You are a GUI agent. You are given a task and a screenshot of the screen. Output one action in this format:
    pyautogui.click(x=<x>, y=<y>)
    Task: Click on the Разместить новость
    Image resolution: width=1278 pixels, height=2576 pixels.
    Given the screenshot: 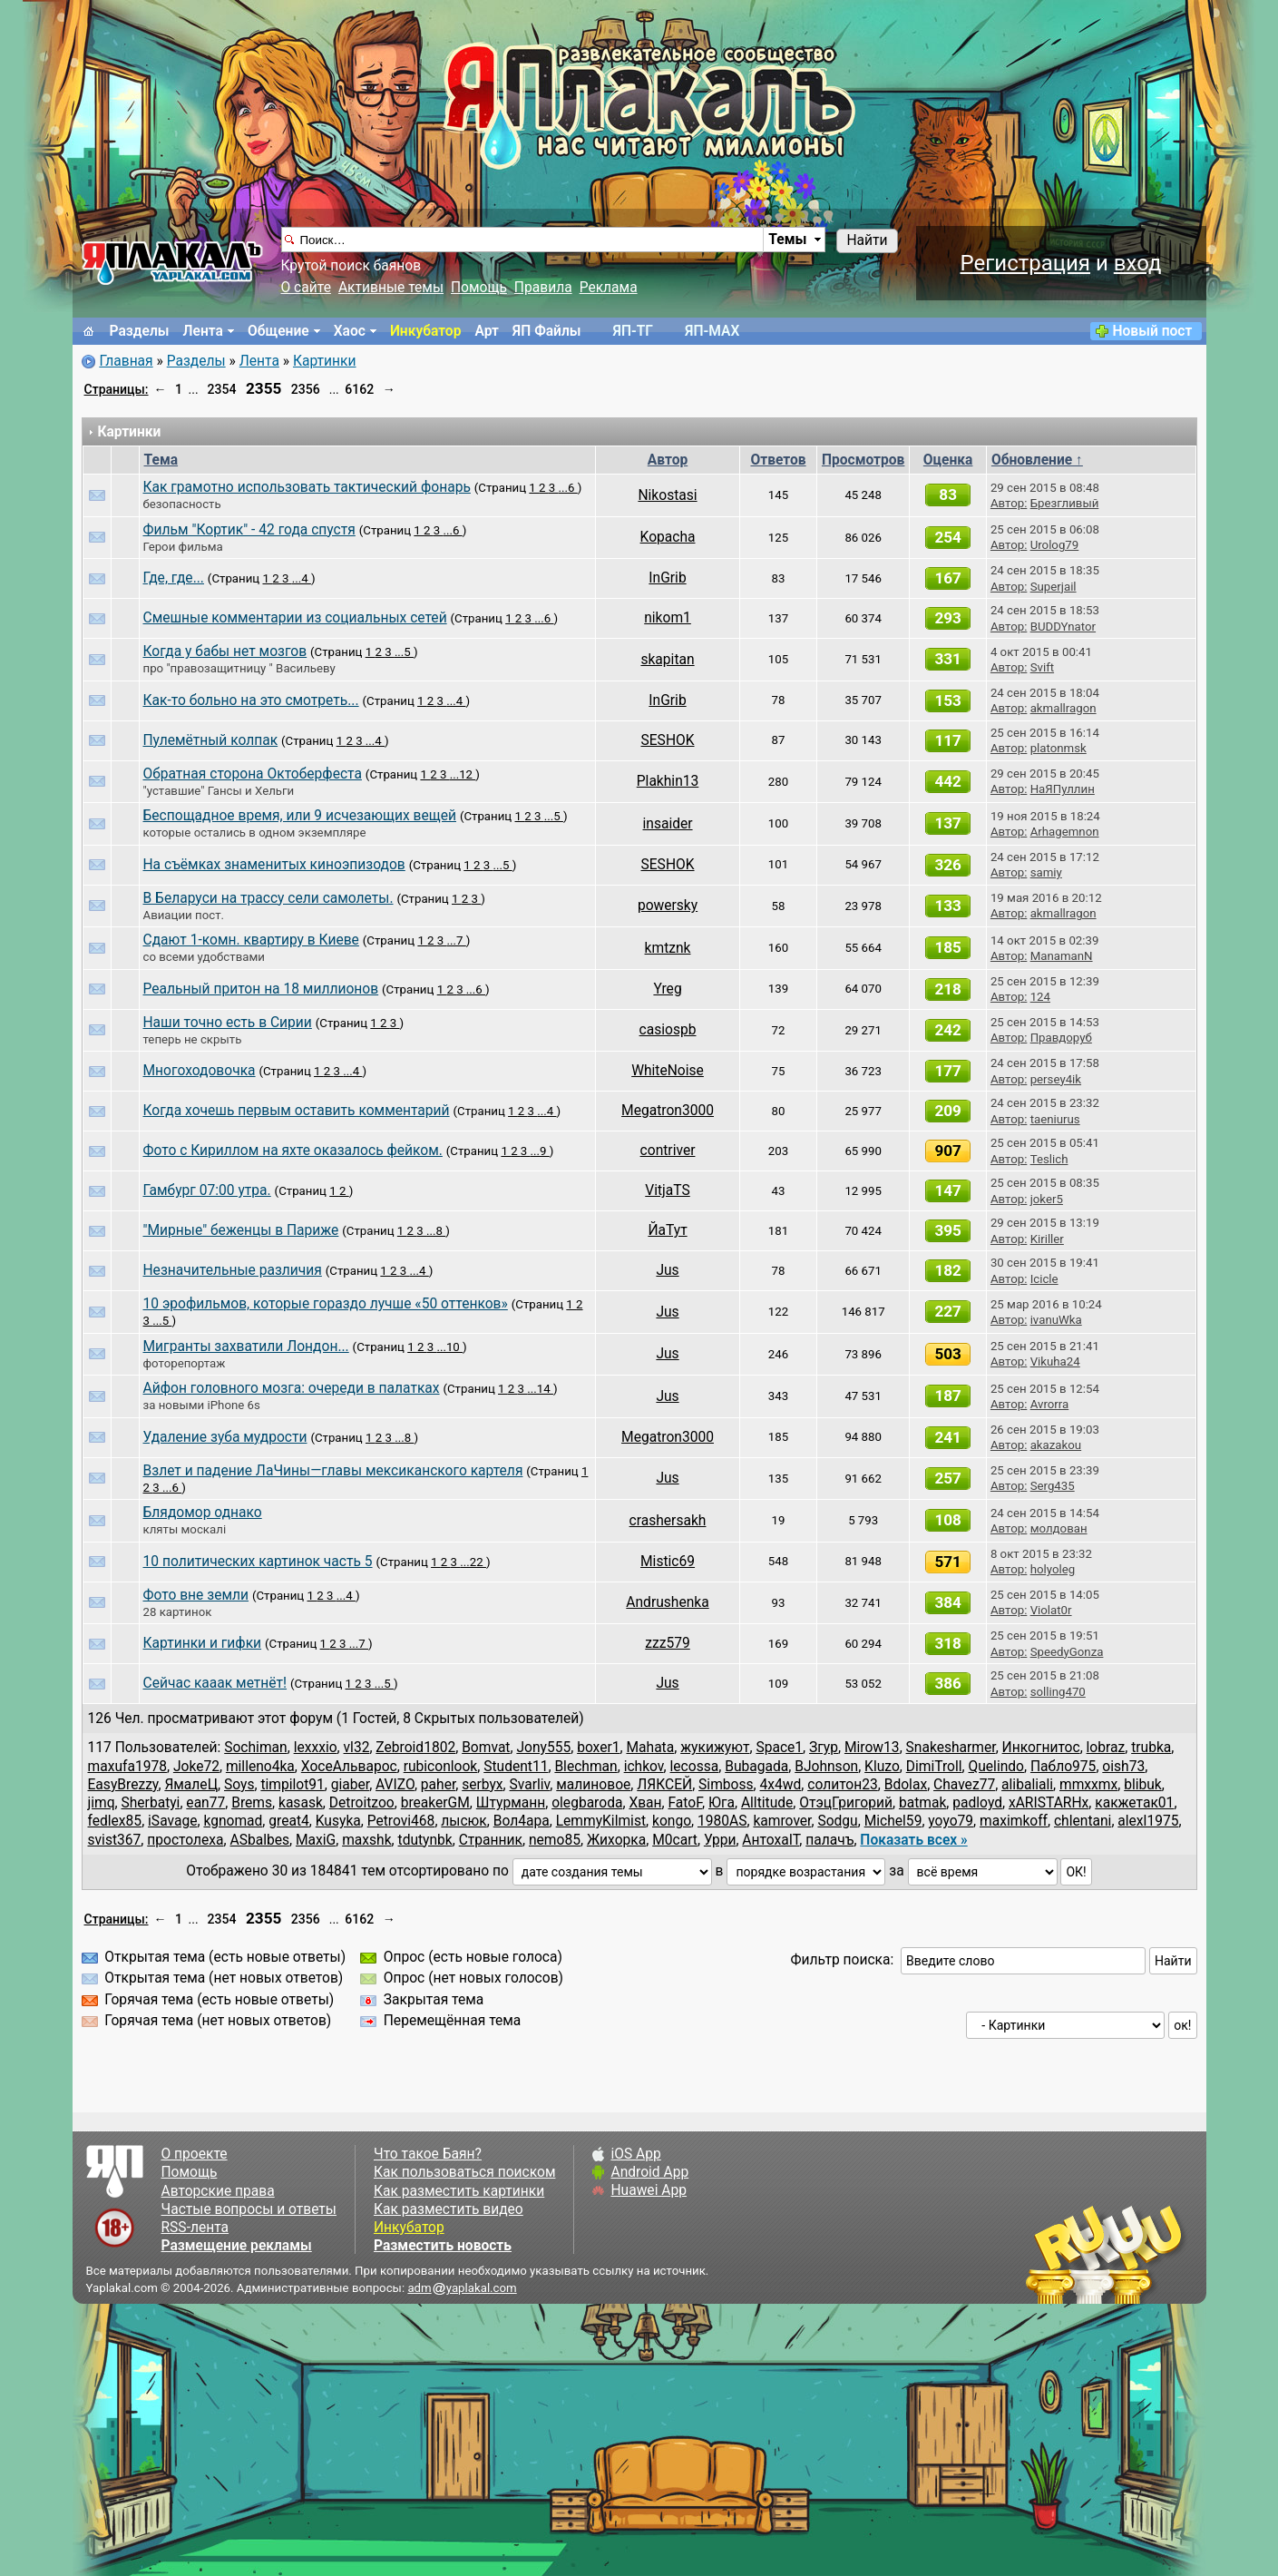 What is the action you would take?
    pyautogui.click(x=443, y=2246)
    